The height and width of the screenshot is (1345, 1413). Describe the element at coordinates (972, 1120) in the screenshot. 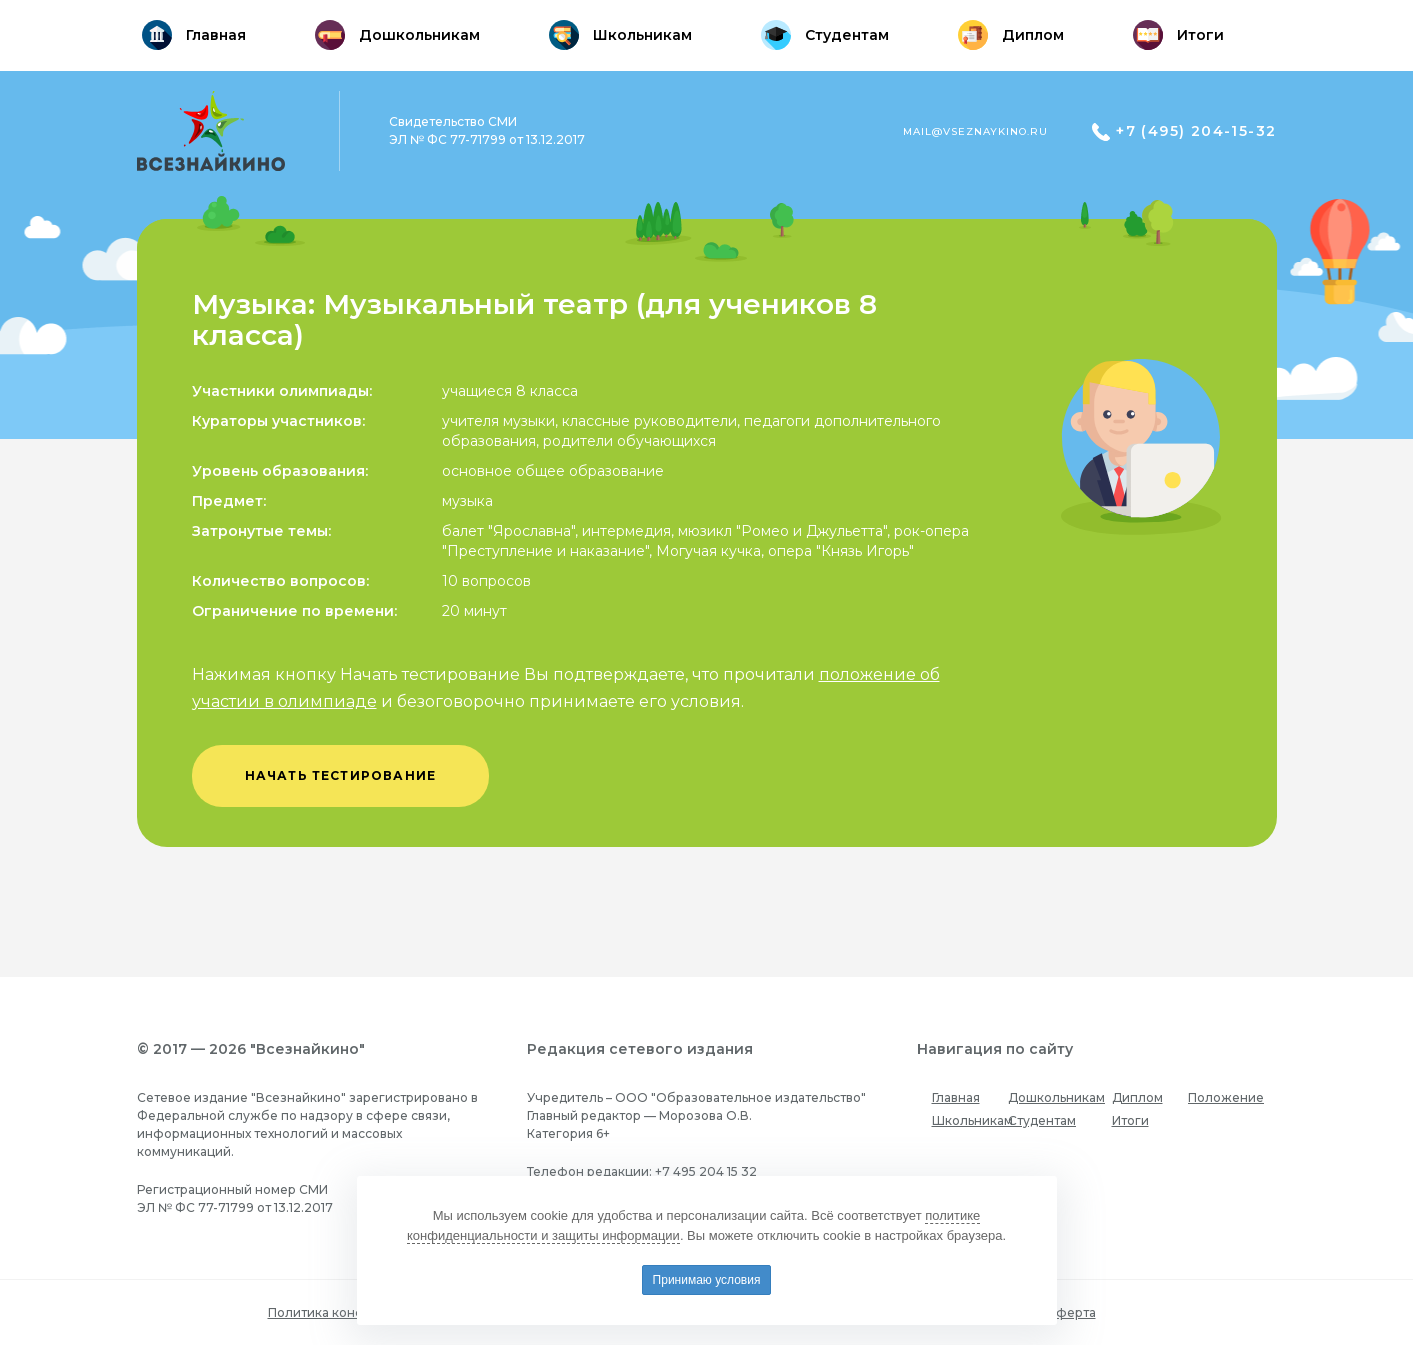

I see `Школьникам` at that location.